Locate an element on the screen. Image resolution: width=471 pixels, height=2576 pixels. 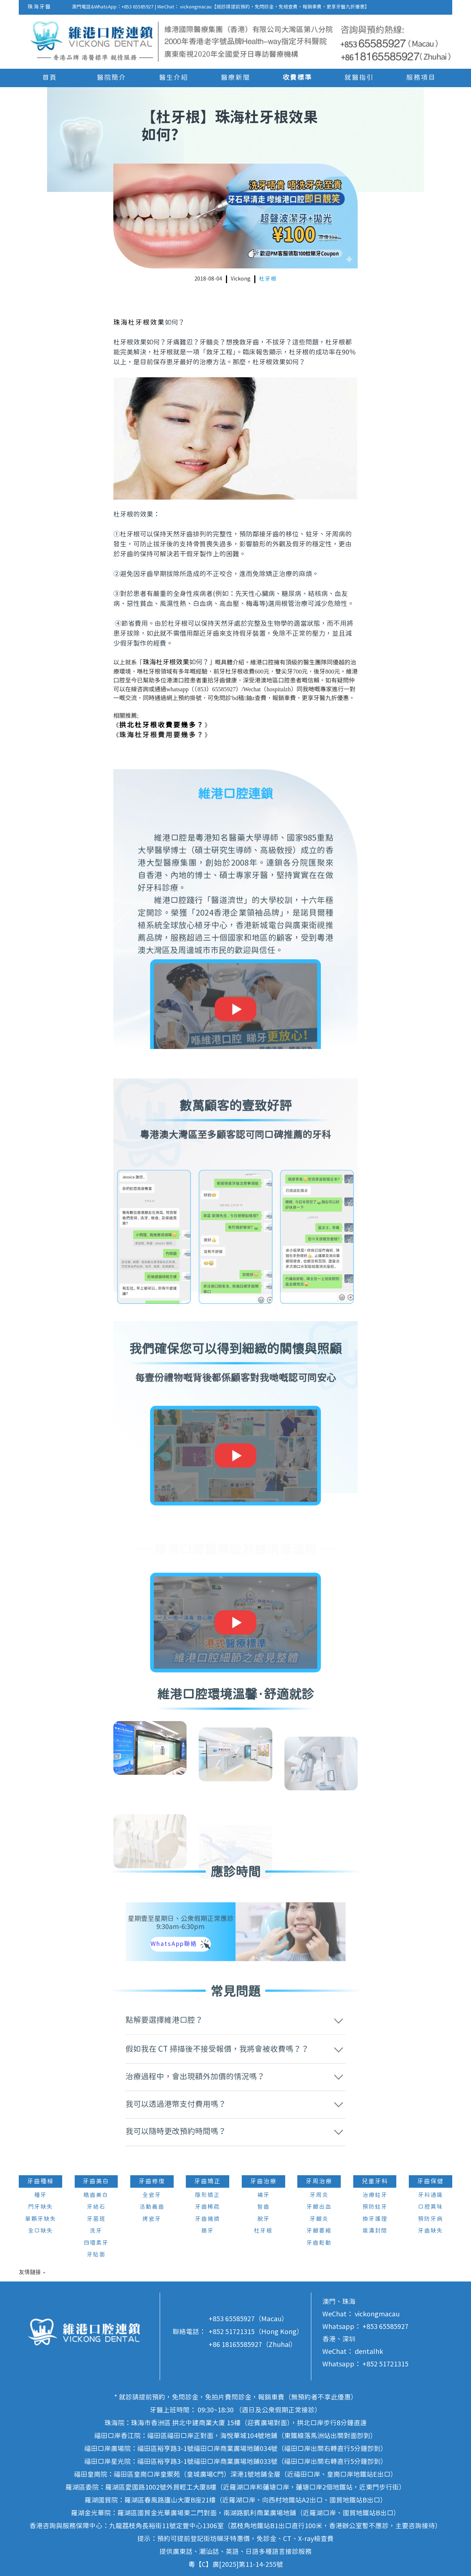
牙貼面 is located at coordinates (96, 2255).